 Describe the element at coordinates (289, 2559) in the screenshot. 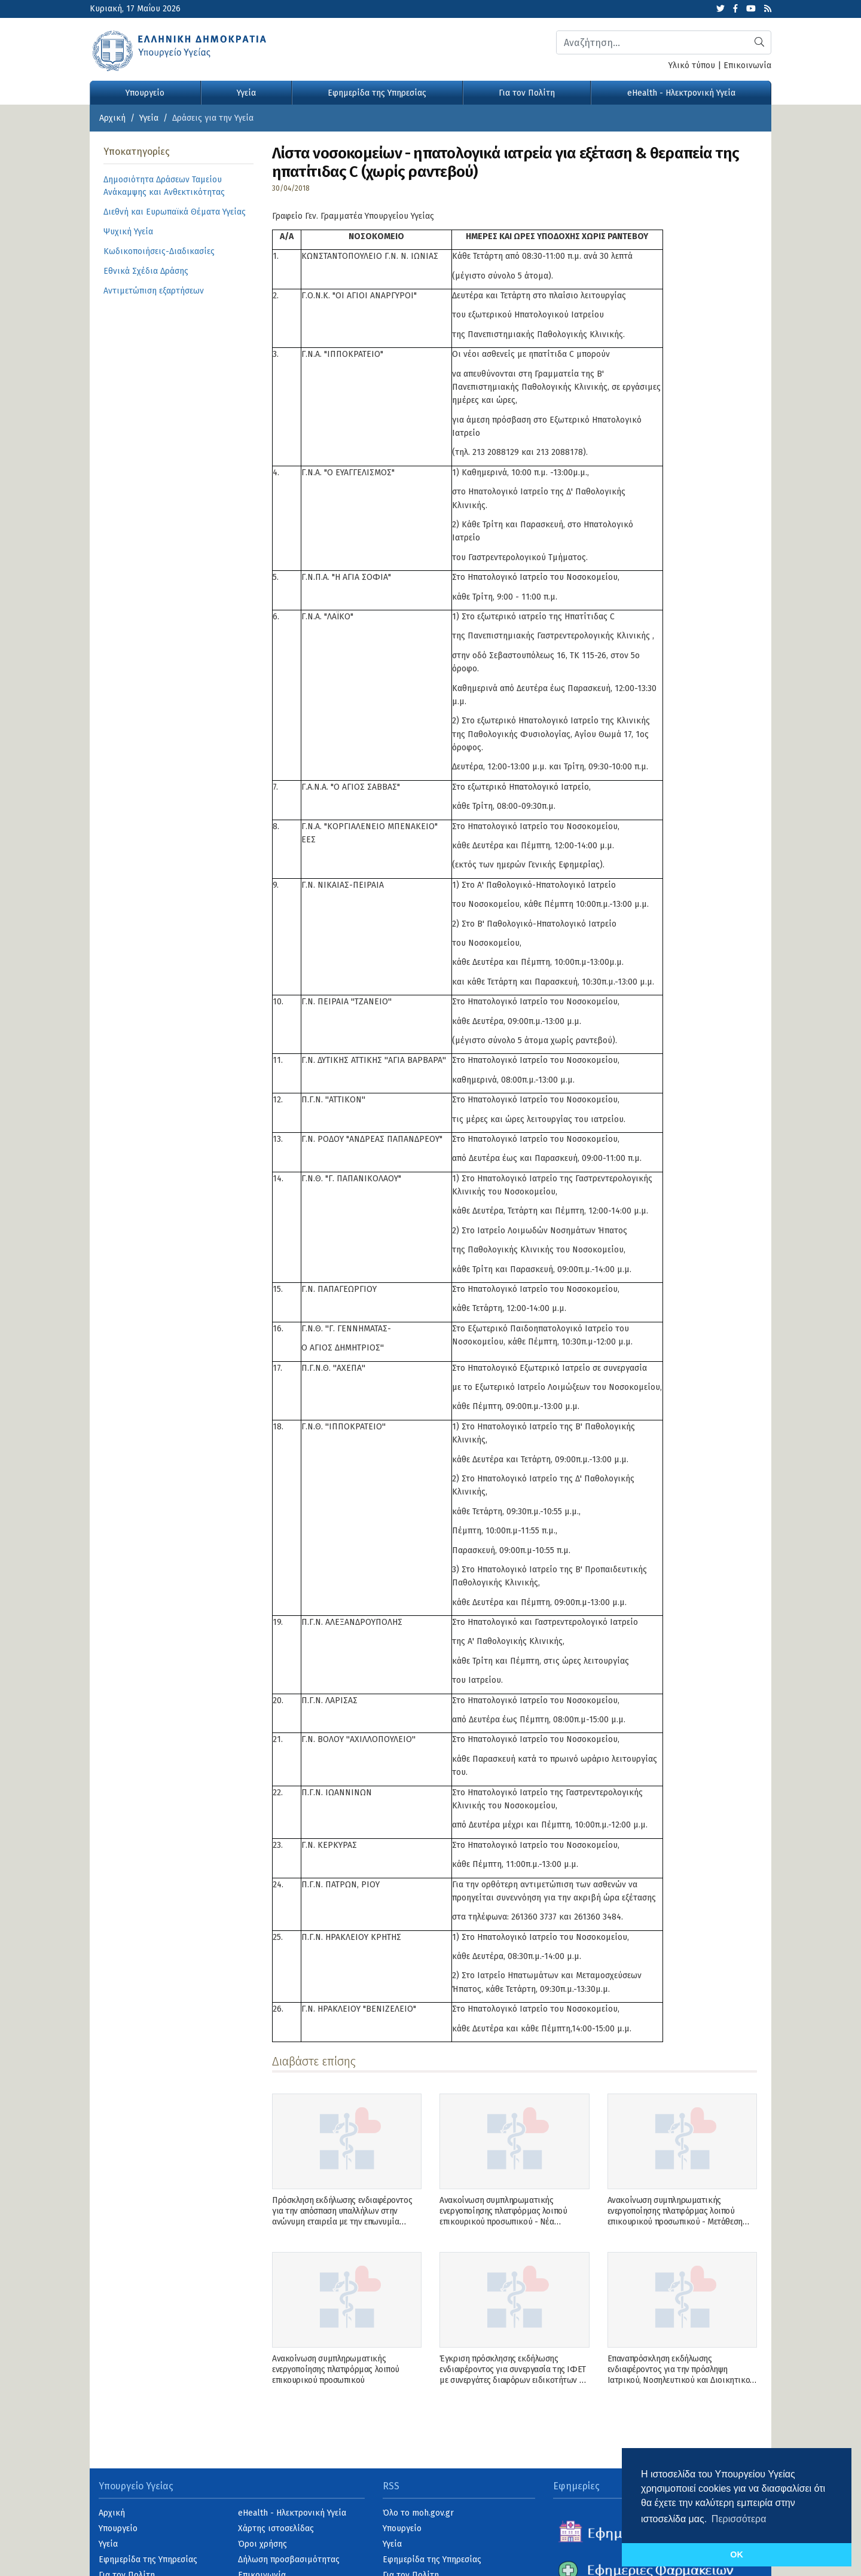

I see `Δήλωση προσβασιμότητας` at that location.